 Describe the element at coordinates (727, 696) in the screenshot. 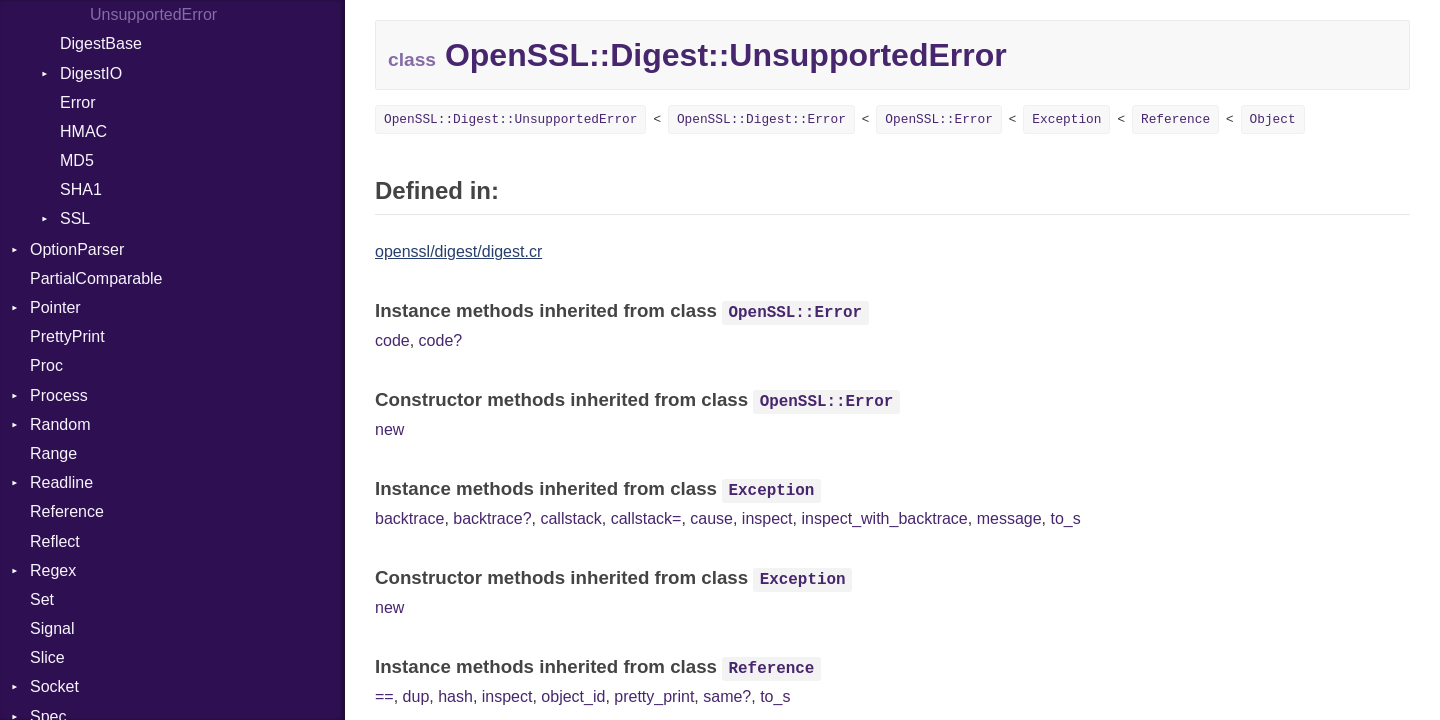

I see `same?` at that location.